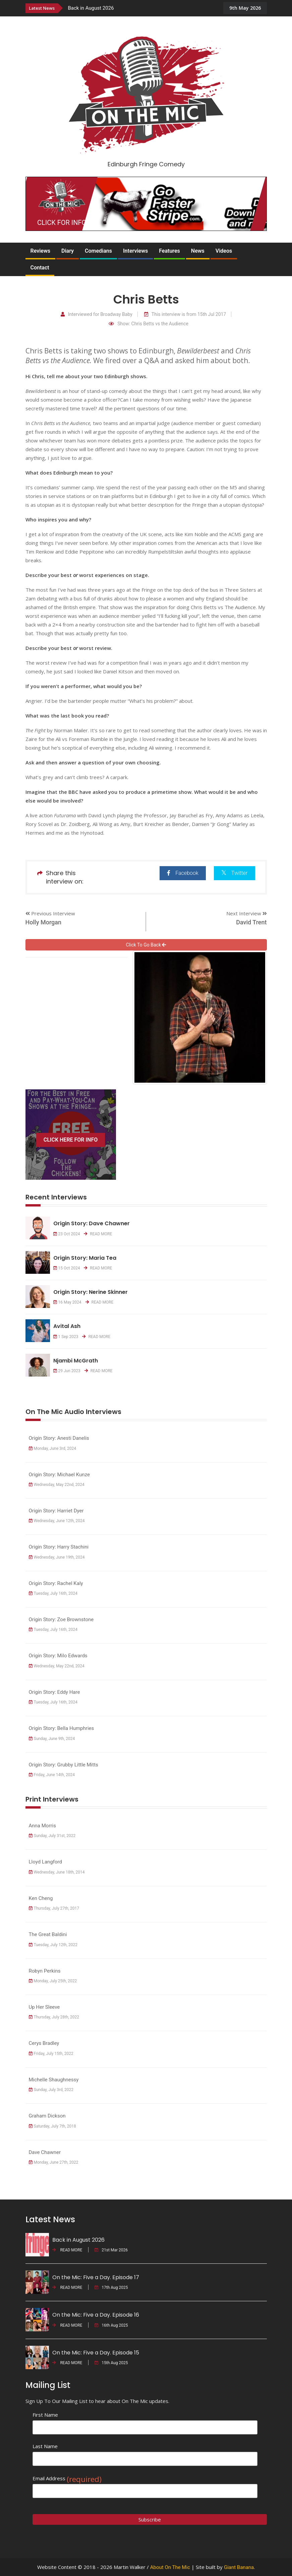  I want to click on 15 Oct 2024, so click(66, 1268).